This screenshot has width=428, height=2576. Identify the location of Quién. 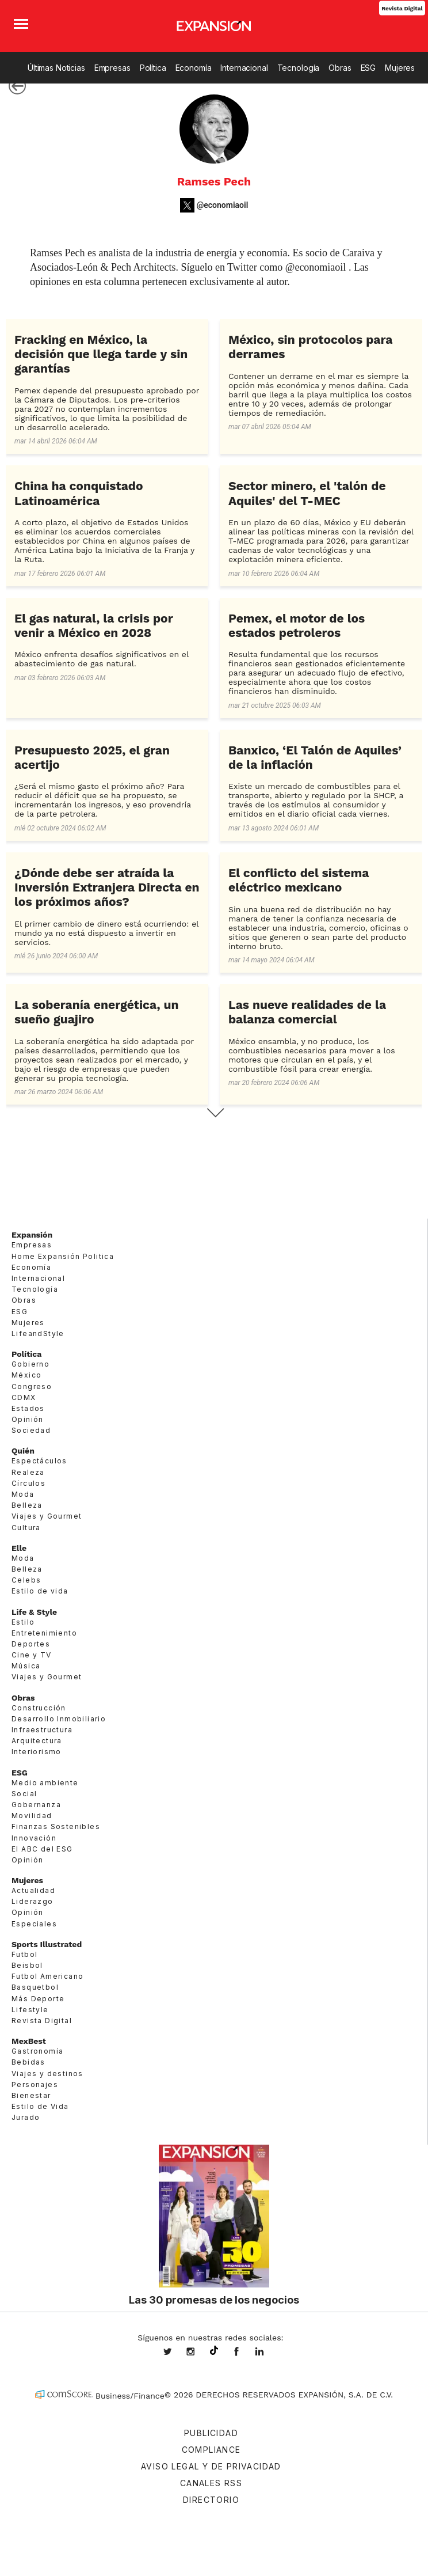
(23, 1450).